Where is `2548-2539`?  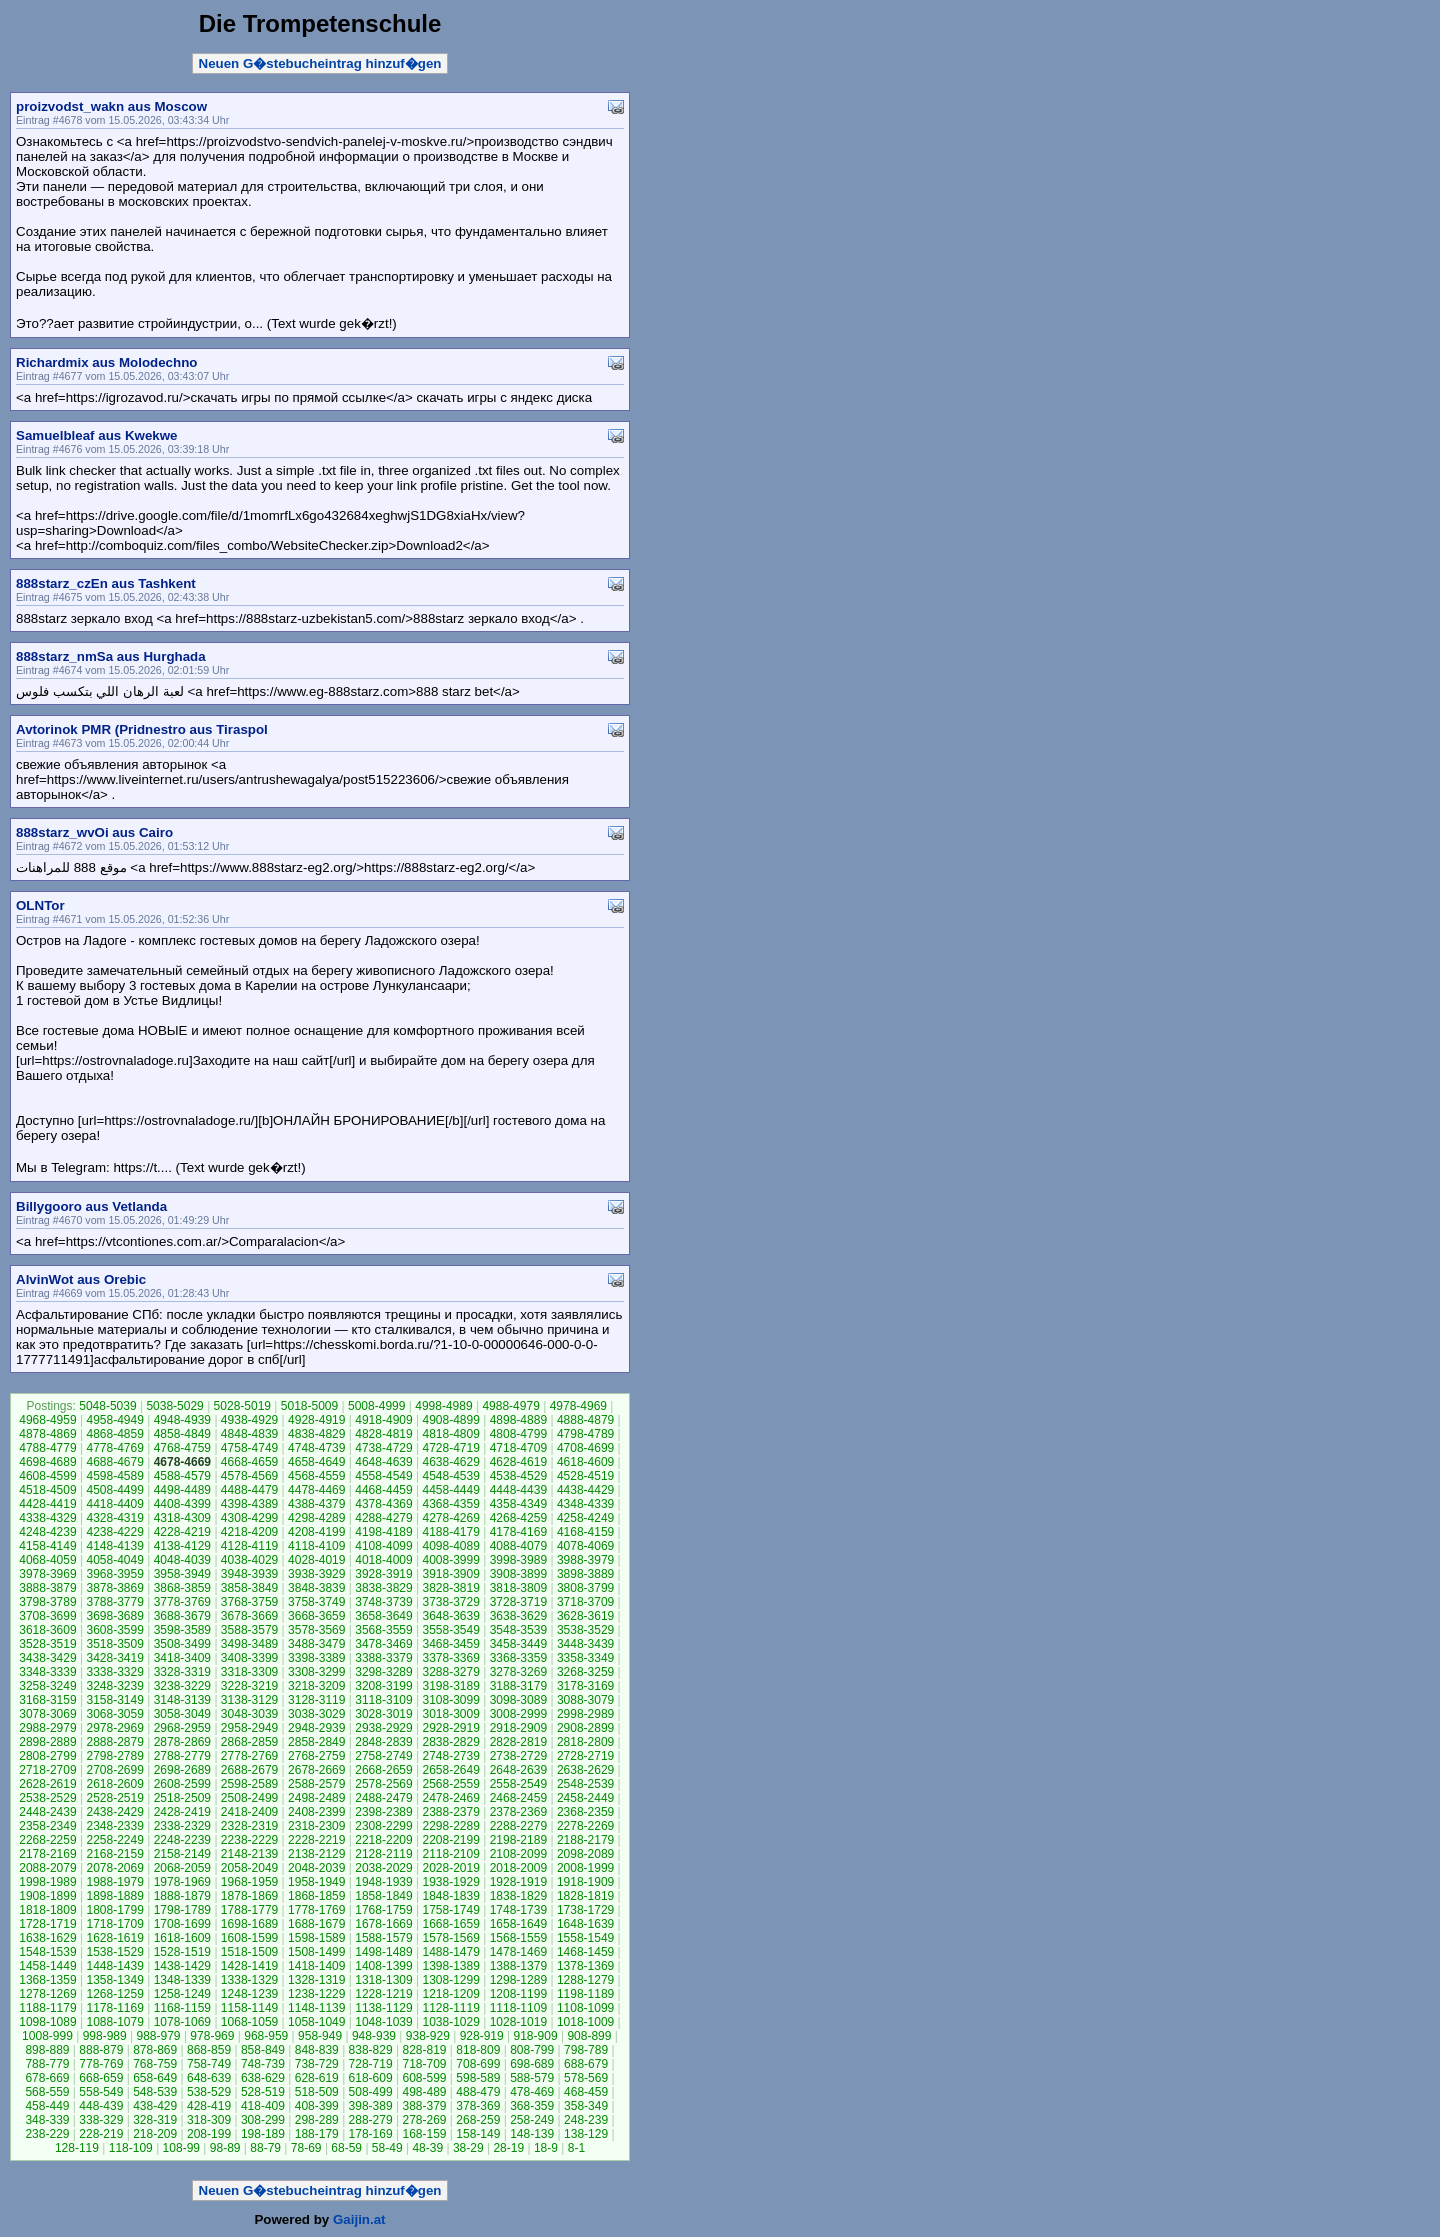
2548-2539 is located at coordinates (585, 1784).